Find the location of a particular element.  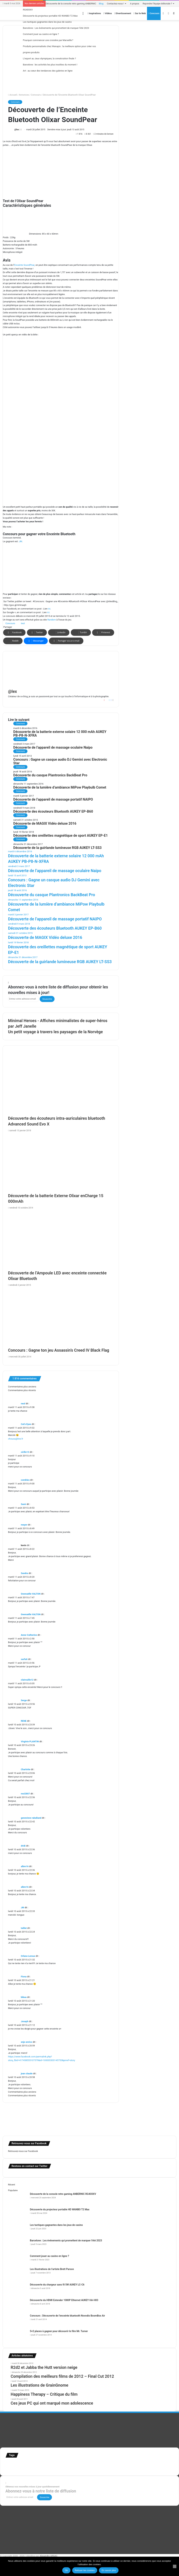

[Découverte des écouteurs intra-auriculaires bluetooth Advanced Sound Evo X] is located at coordinates (60, 1086).